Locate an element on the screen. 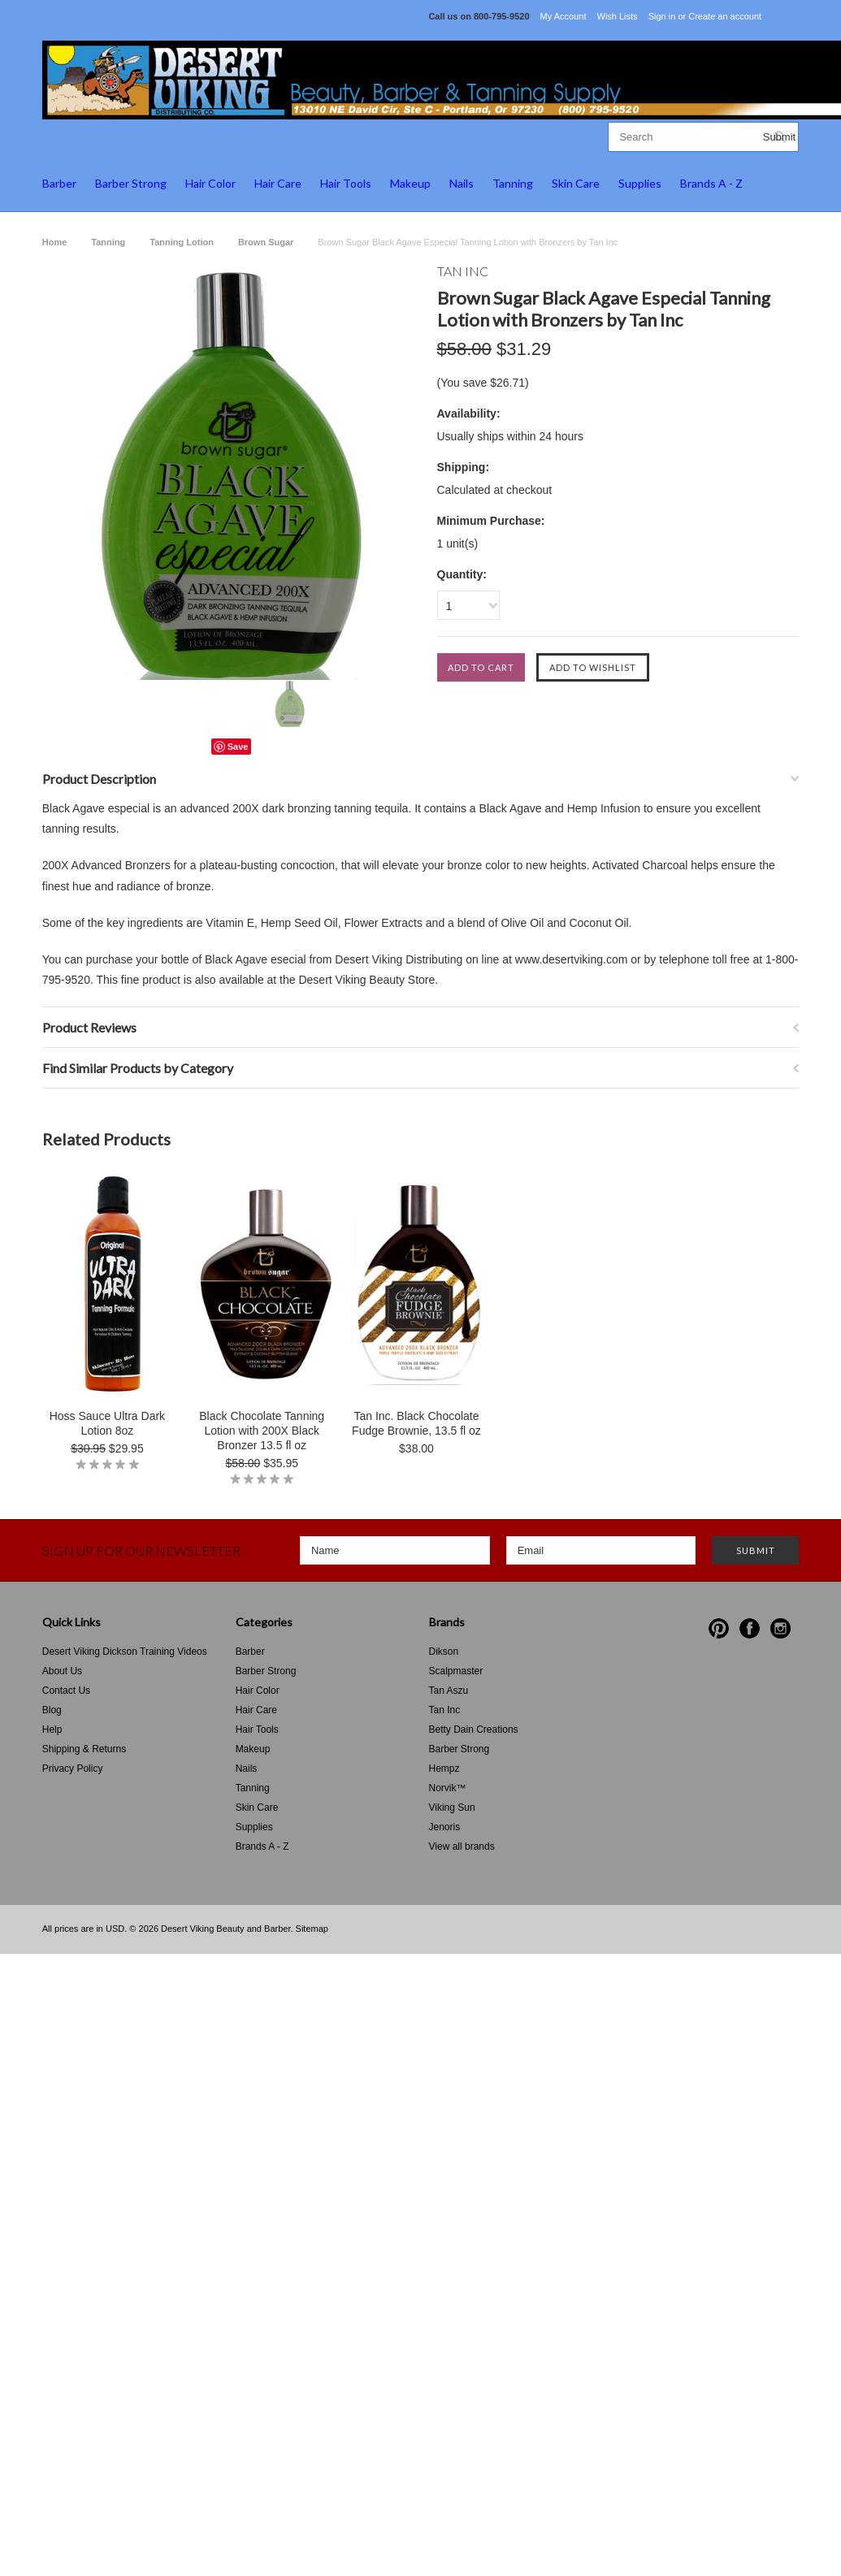 This screenshot has height=2576, width=841. Hair Care is located at coordinates (277, 183).